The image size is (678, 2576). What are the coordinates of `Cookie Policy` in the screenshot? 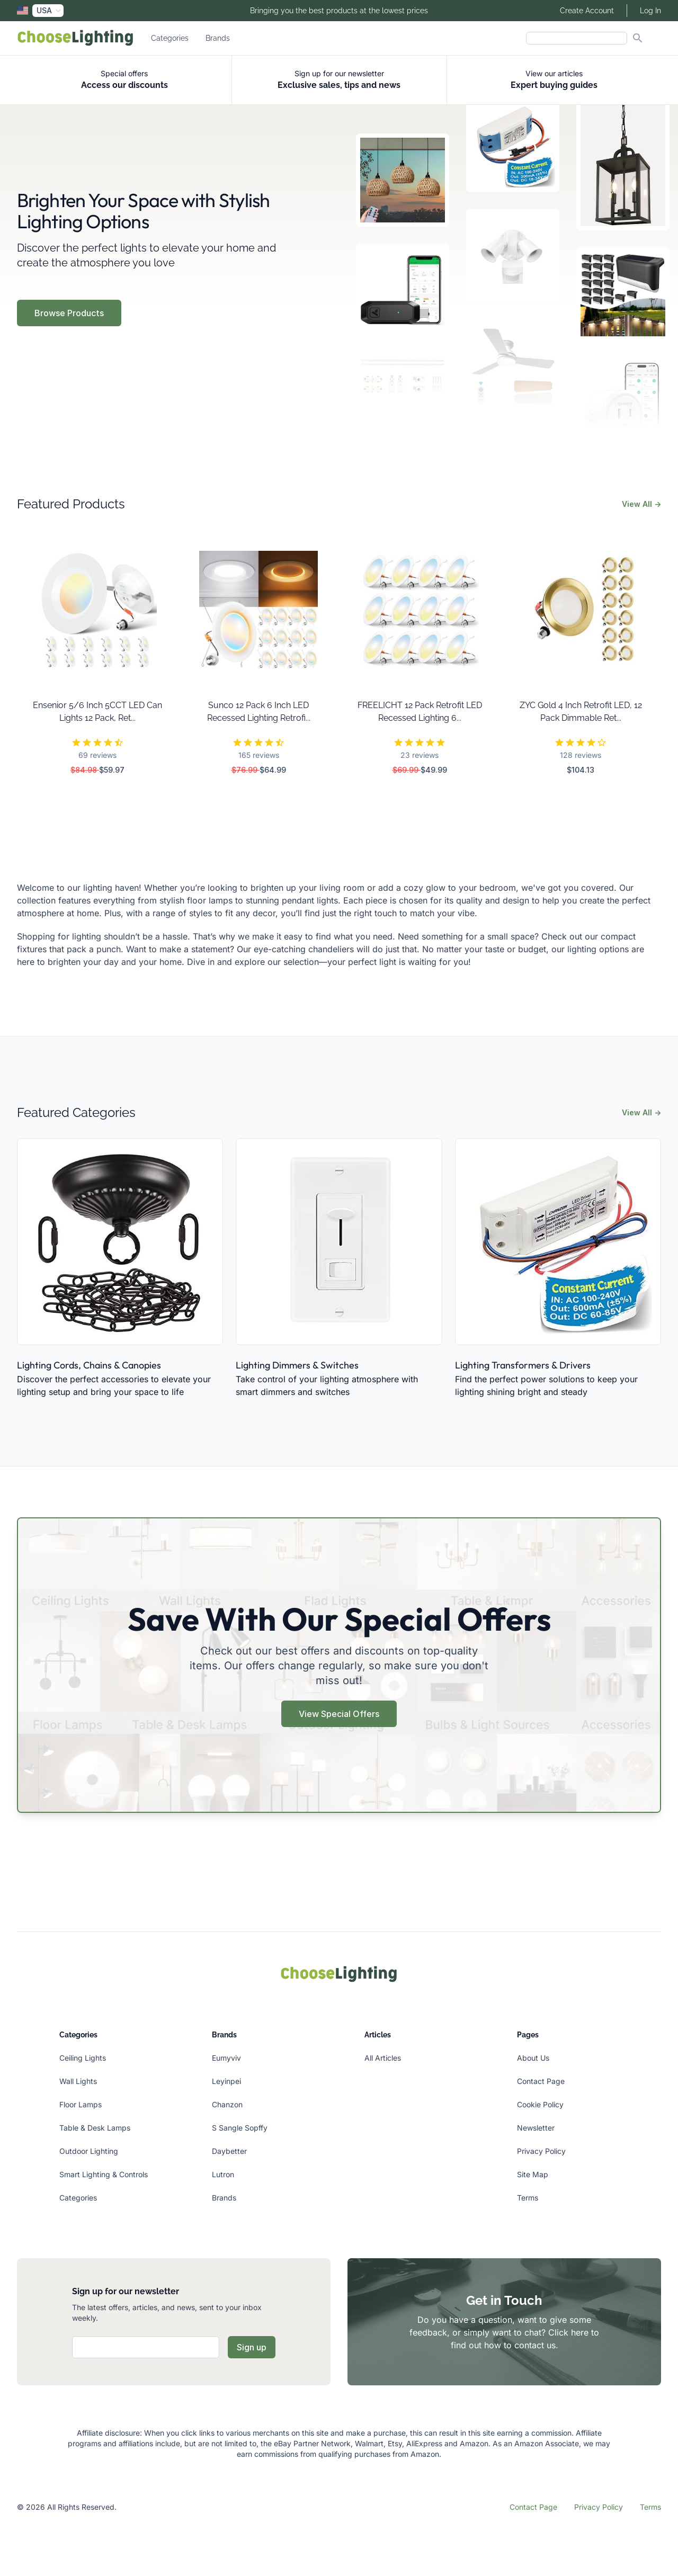 It's located at (540, 2104).